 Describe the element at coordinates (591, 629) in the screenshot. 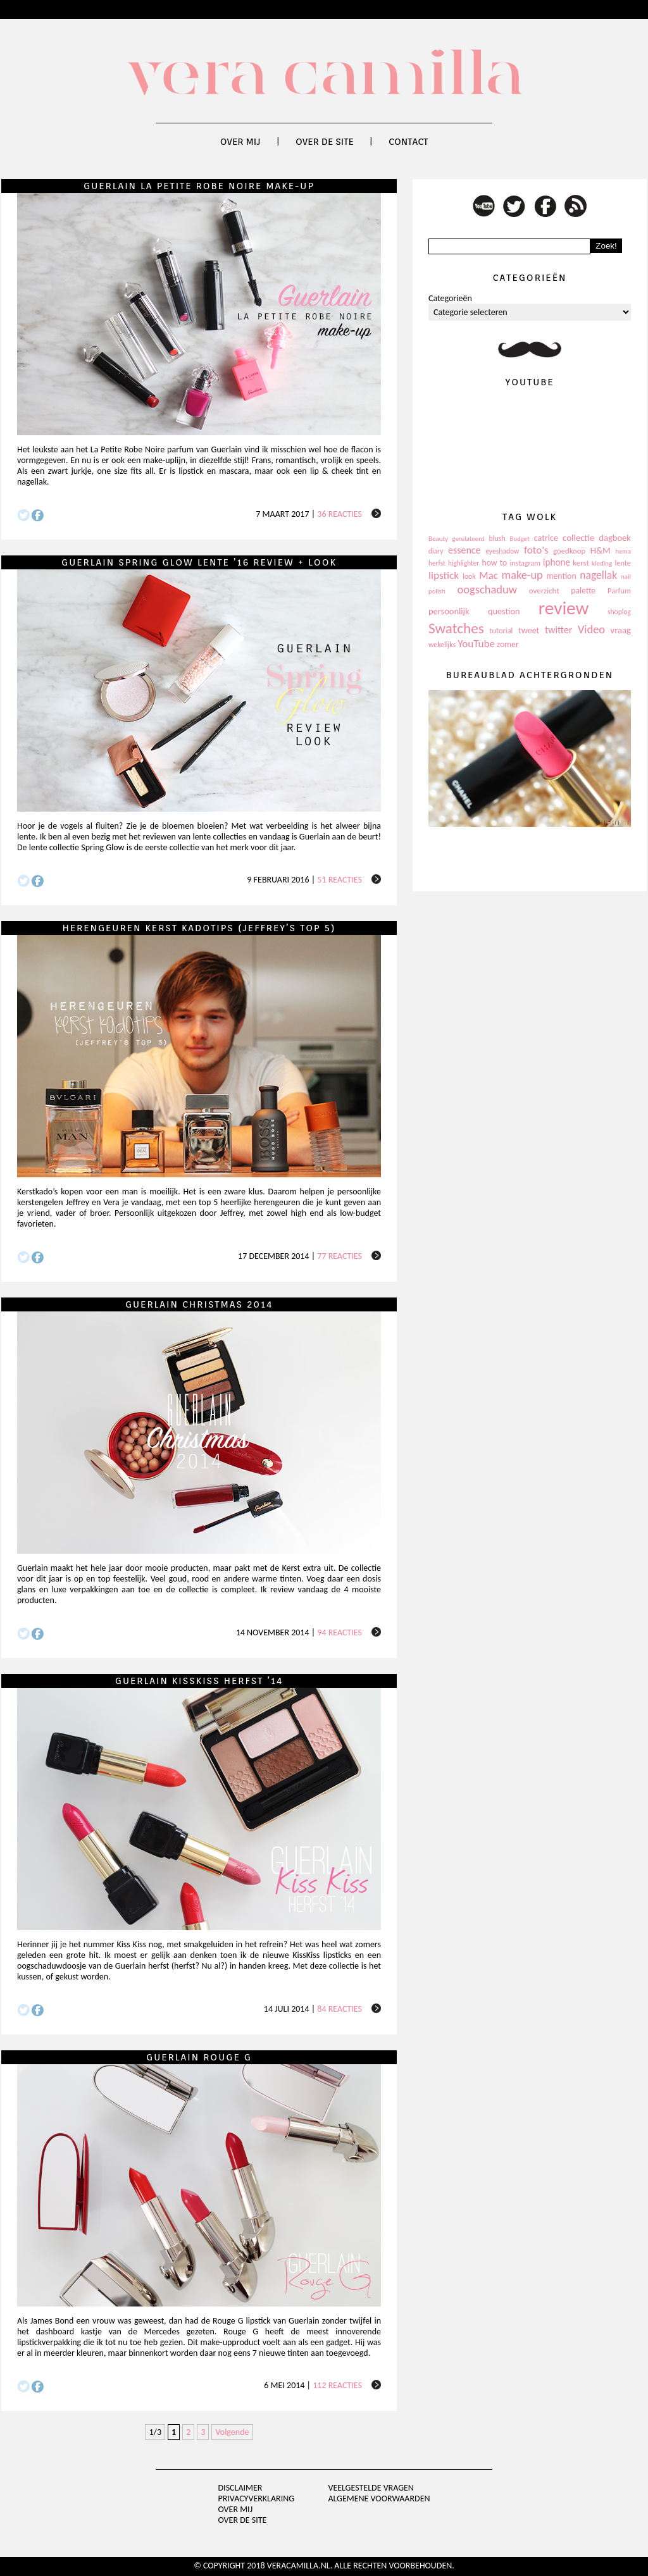

I see `Video [Video (289 items)]` at that location.